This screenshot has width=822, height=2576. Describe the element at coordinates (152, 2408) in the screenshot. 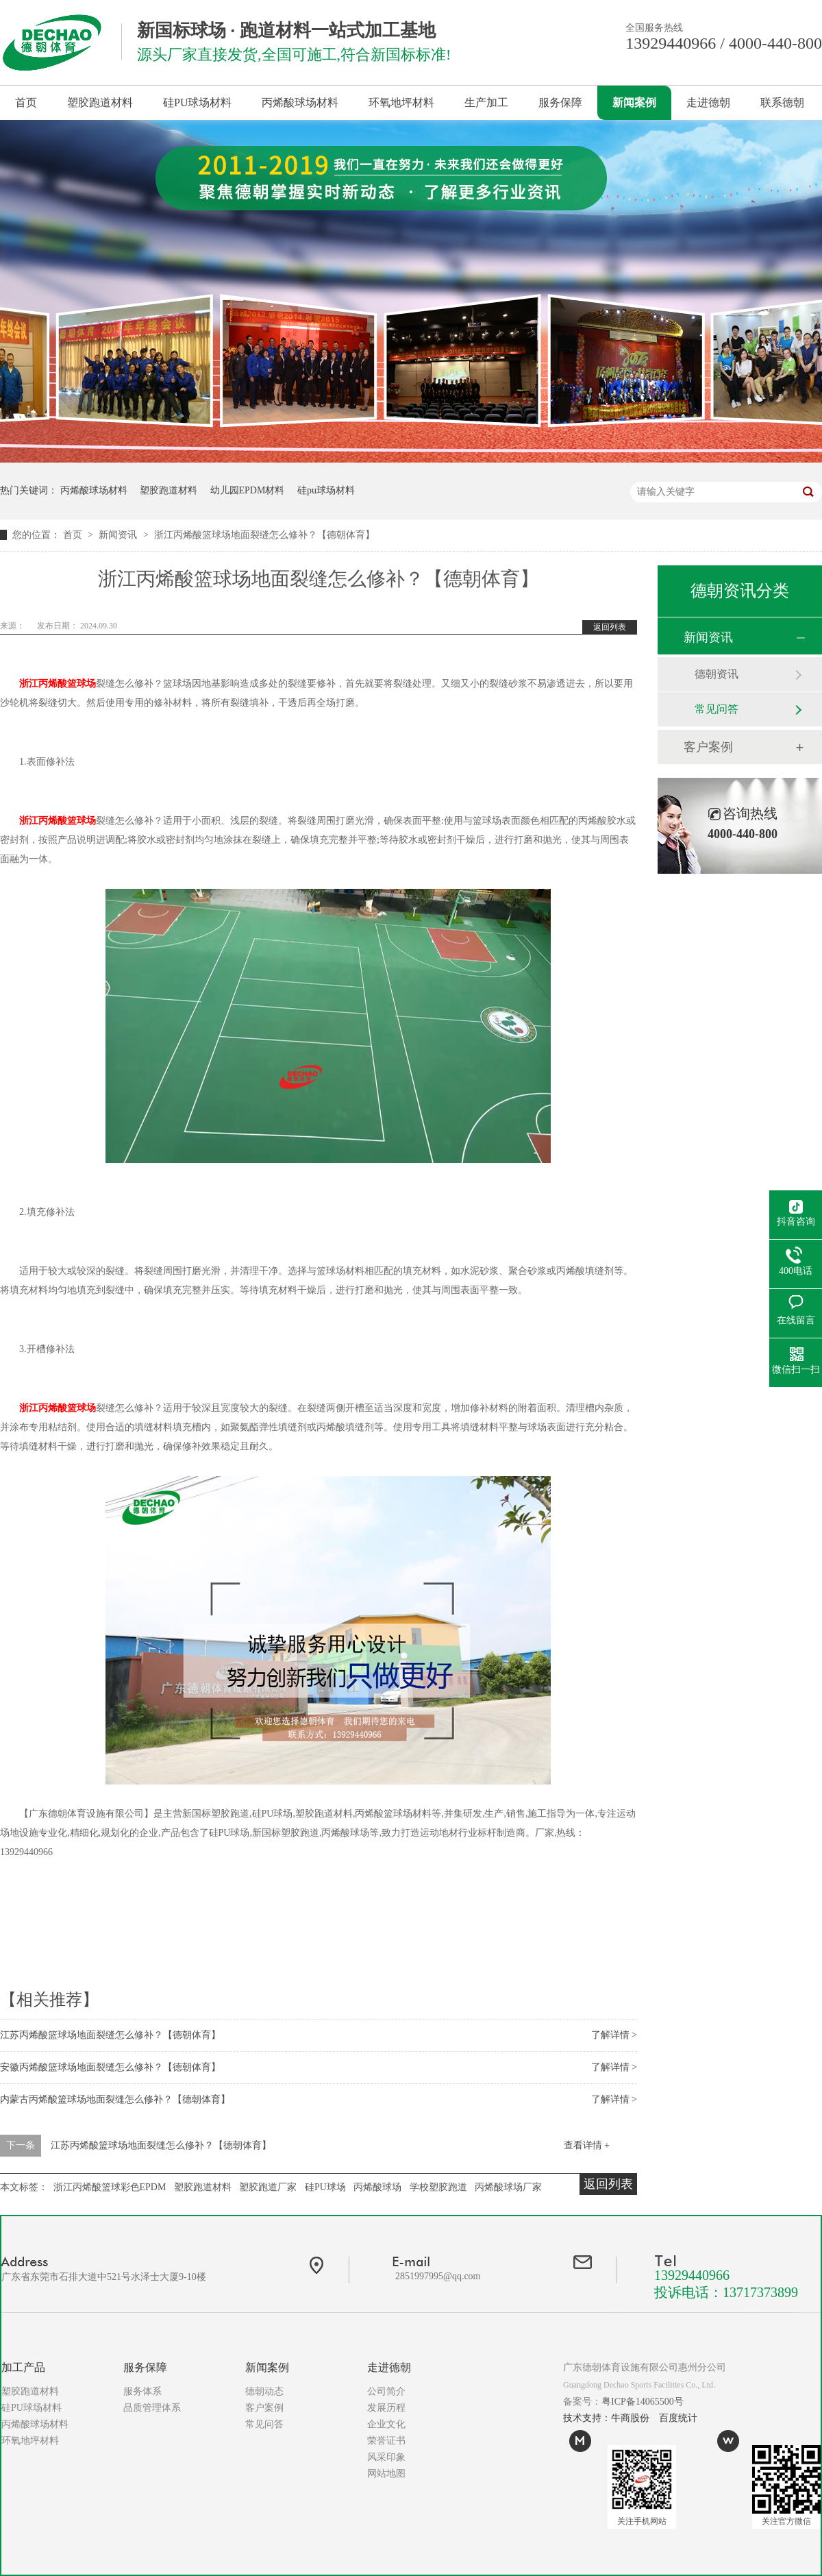

I see `品质管理体系` at that location.